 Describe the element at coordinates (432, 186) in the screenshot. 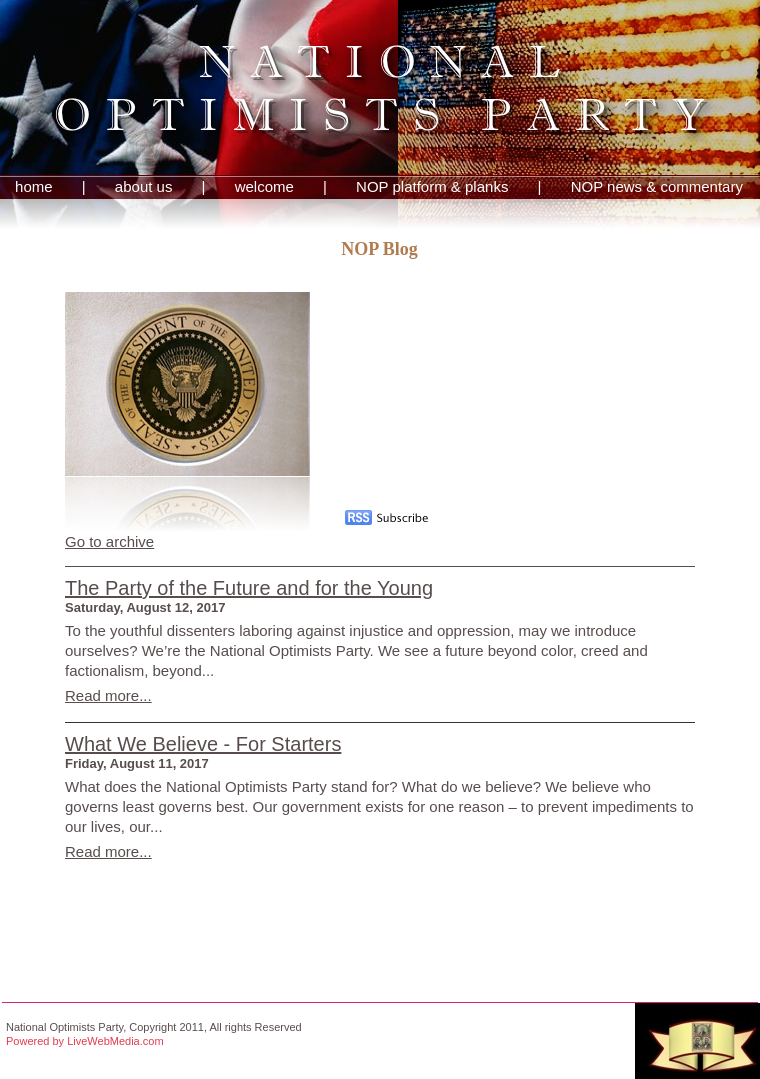

I see `NOP platform & planks` at that location.